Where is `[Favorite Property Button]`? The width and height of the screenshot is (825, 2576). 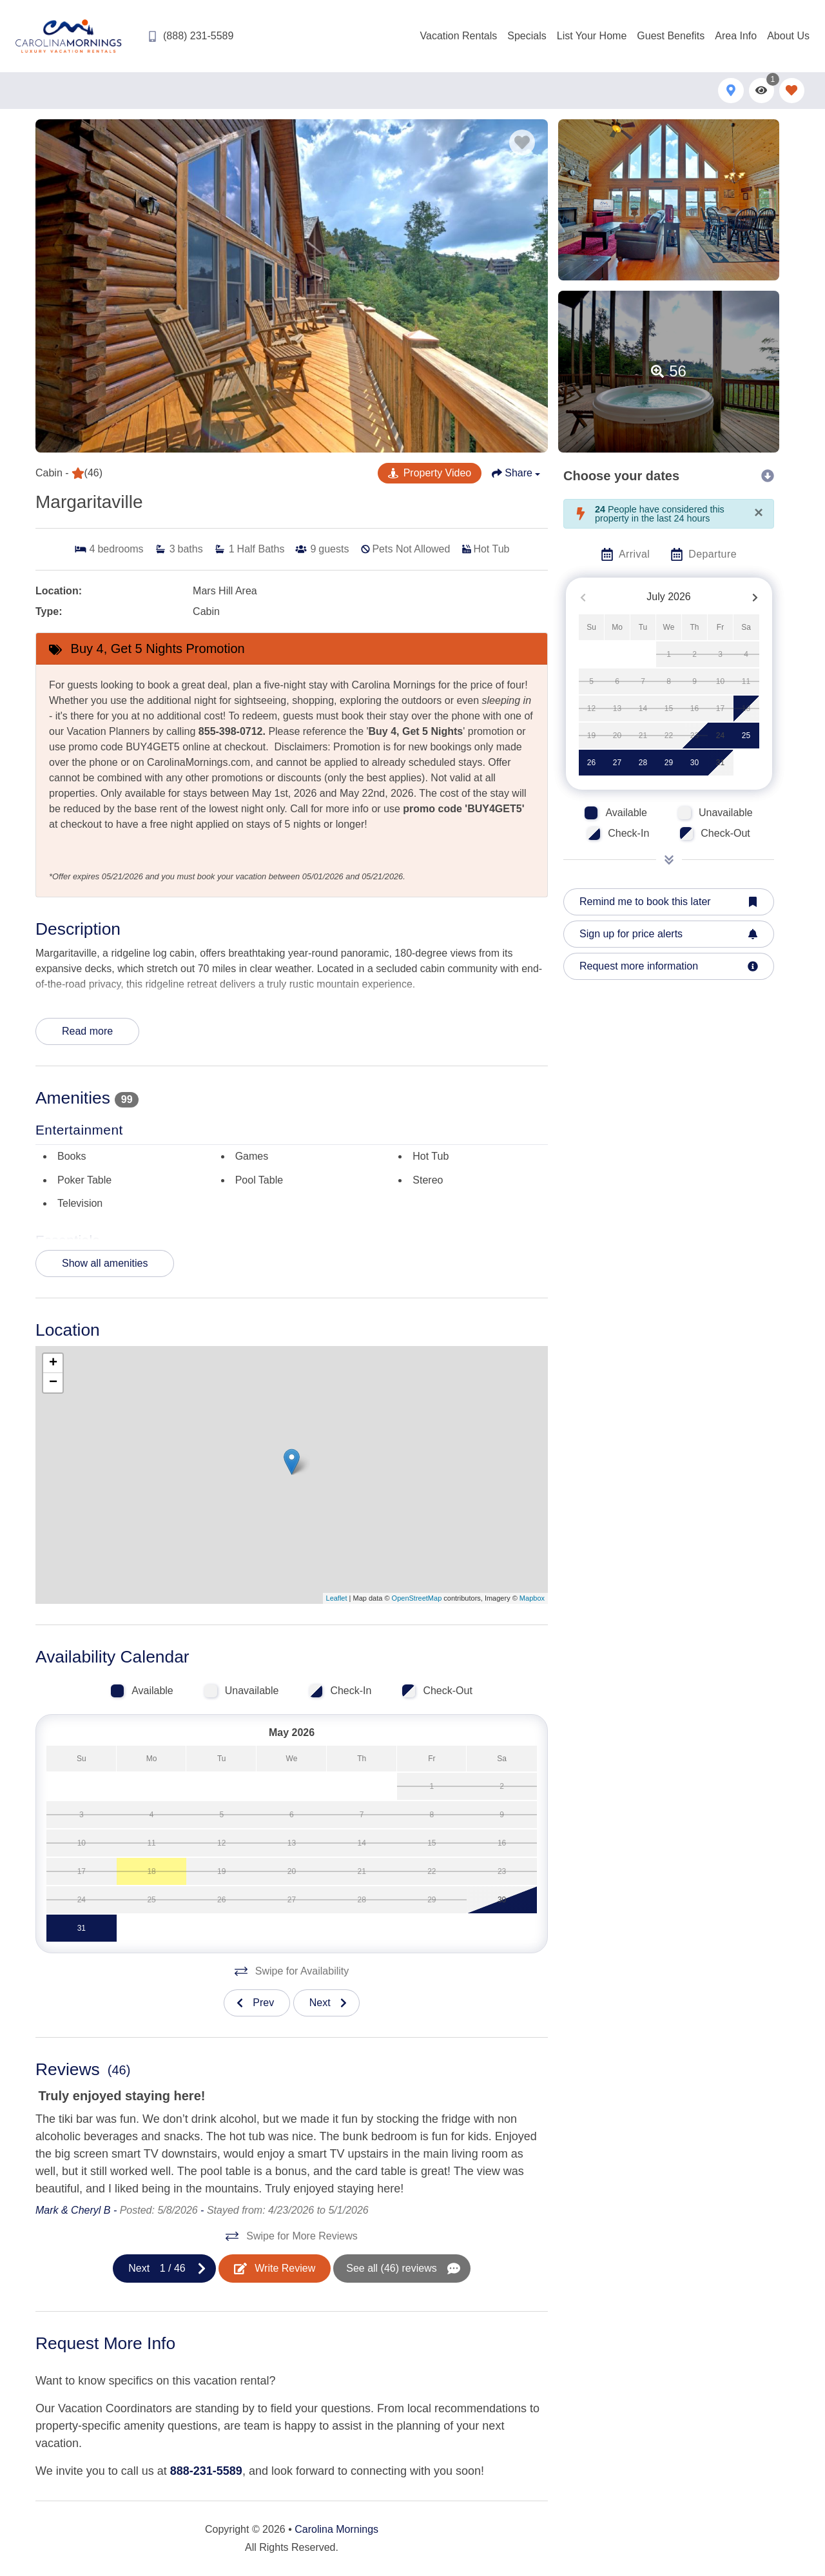 [Favorite Property Button] is located at coordinates (522, 142).